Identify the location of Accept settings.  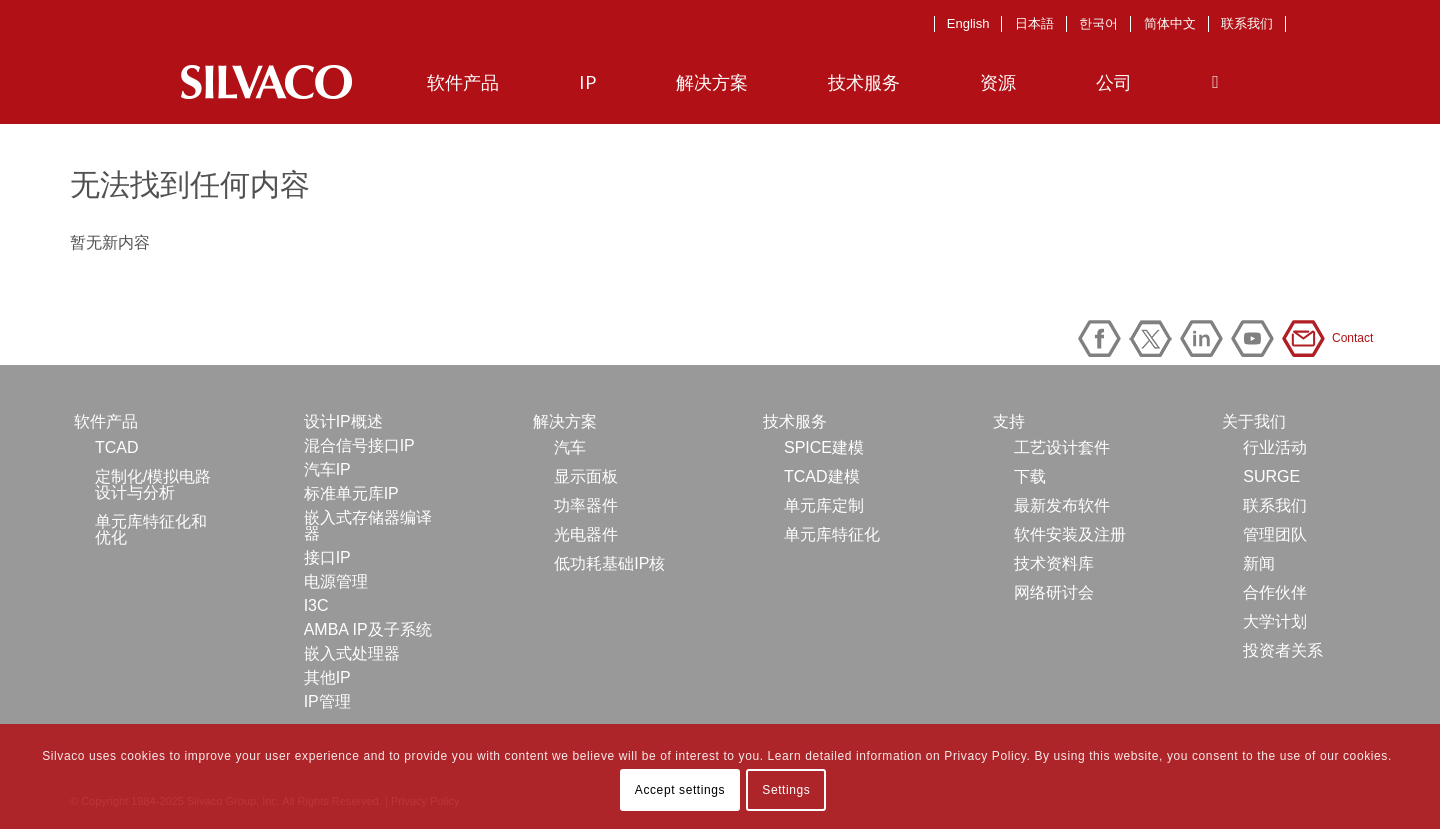
(680, 790).